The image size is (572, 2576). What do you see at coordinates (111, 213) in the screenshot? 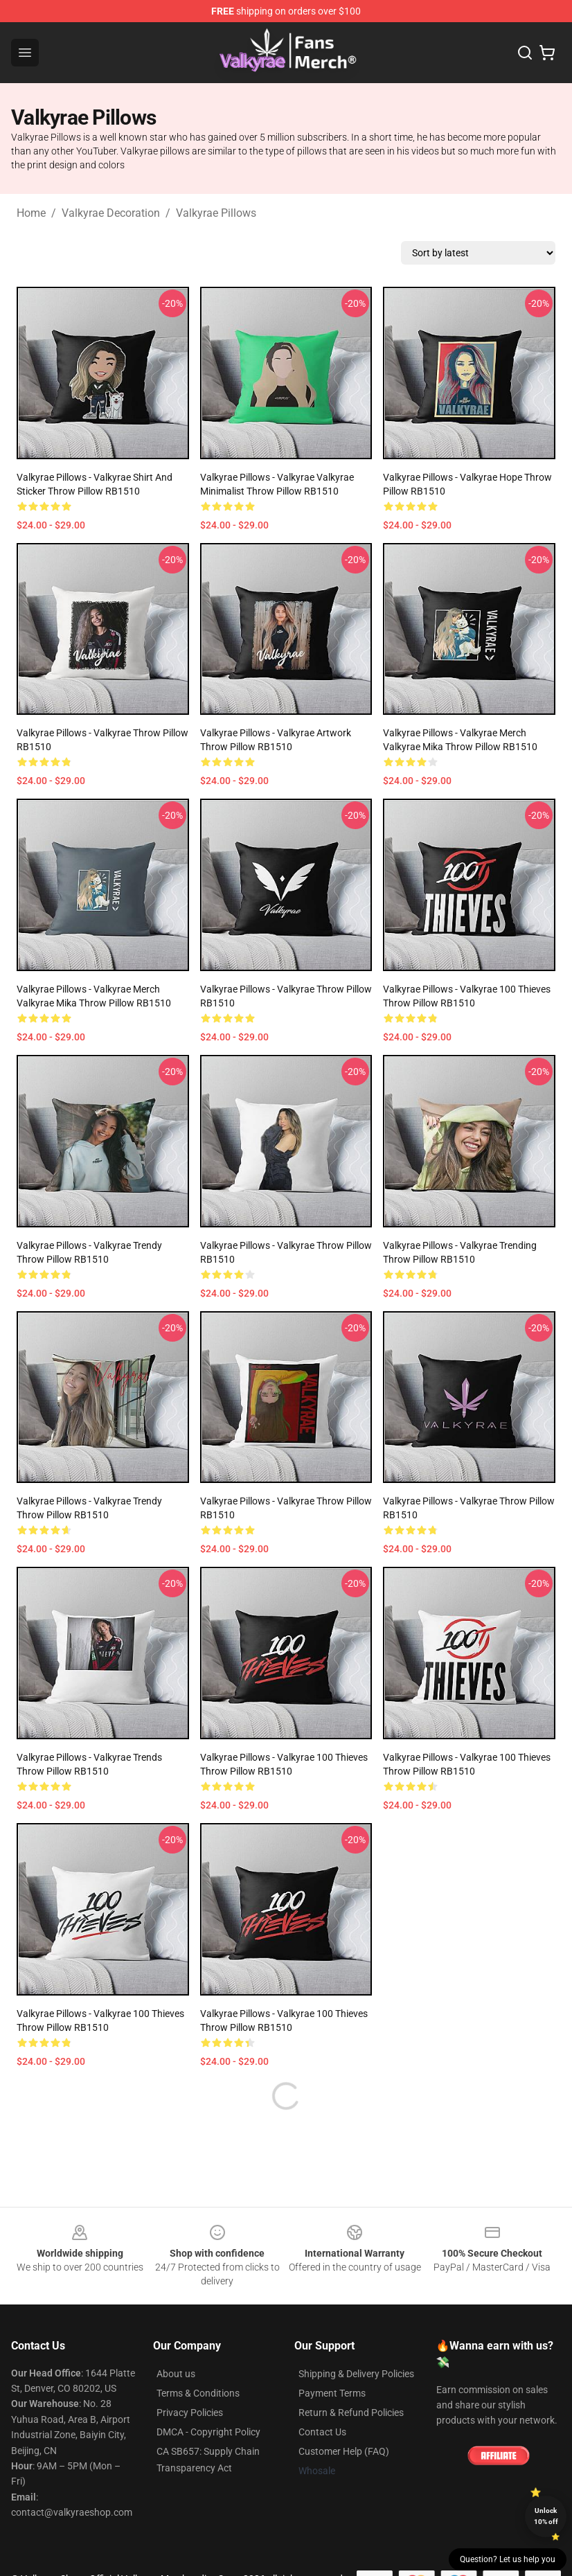
I see `Valkyrae Decoration` at bounding box center [111, 213].